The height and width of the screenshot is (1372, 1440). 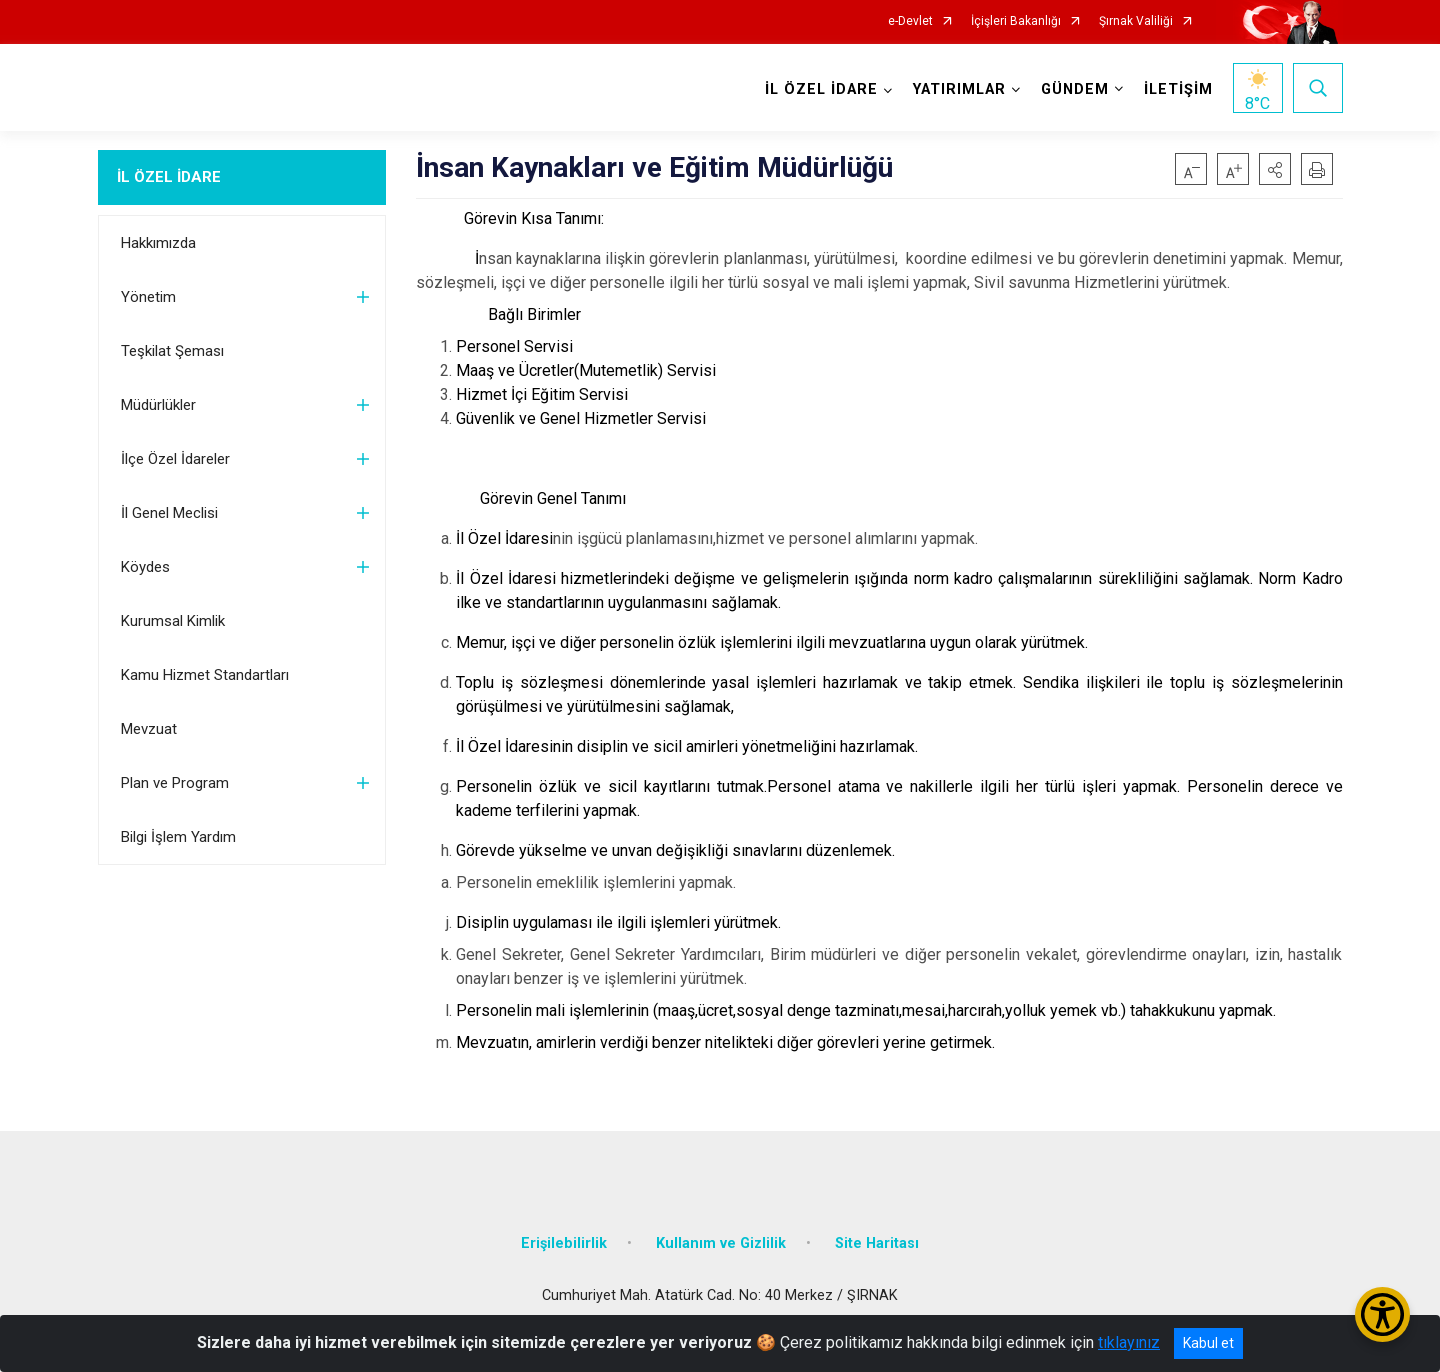 I want to click on Yönetim, so click(x=148, y=297).